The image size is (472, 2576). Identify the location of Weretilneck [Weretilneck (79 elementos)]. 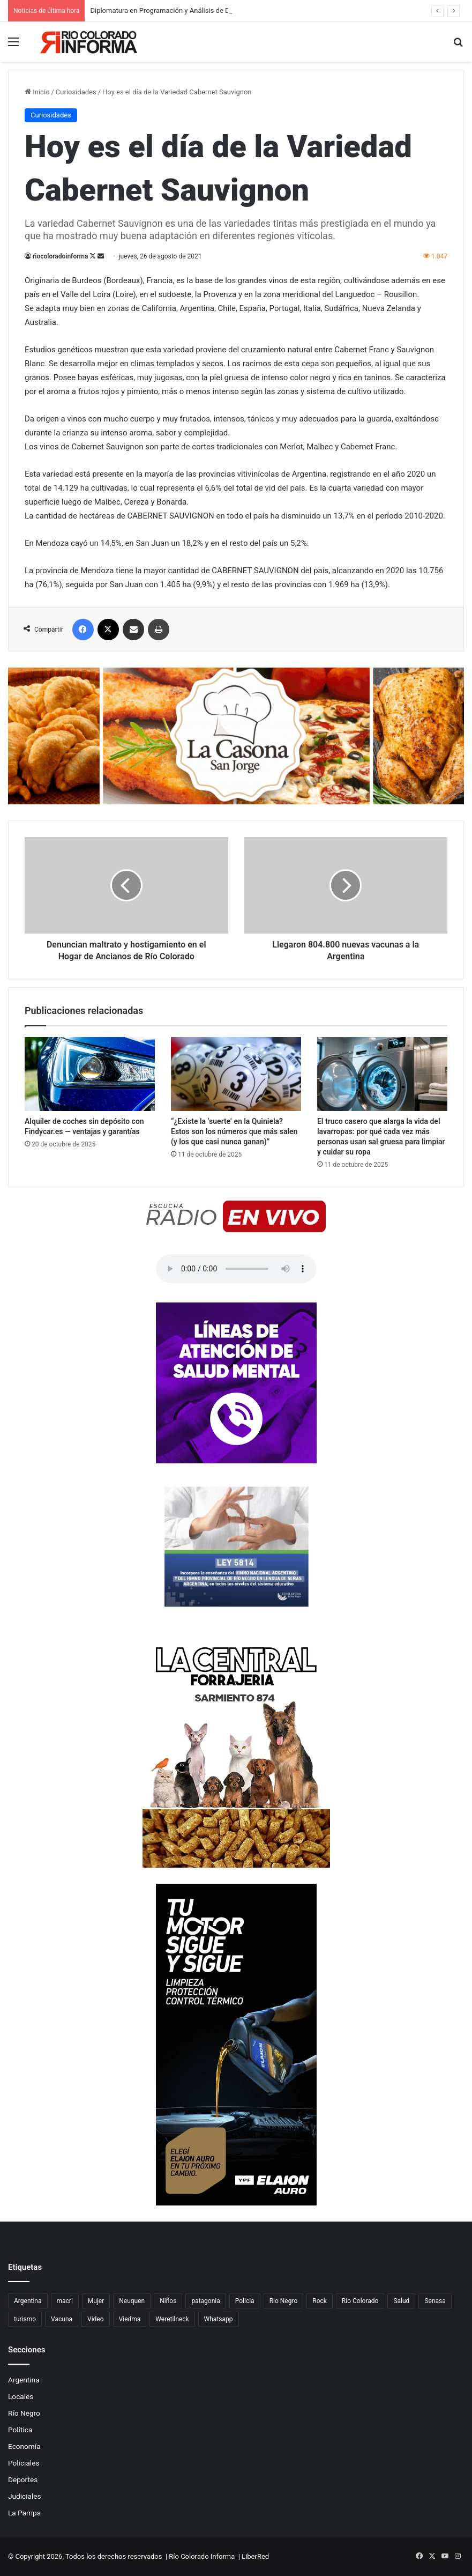
(172, 2319).